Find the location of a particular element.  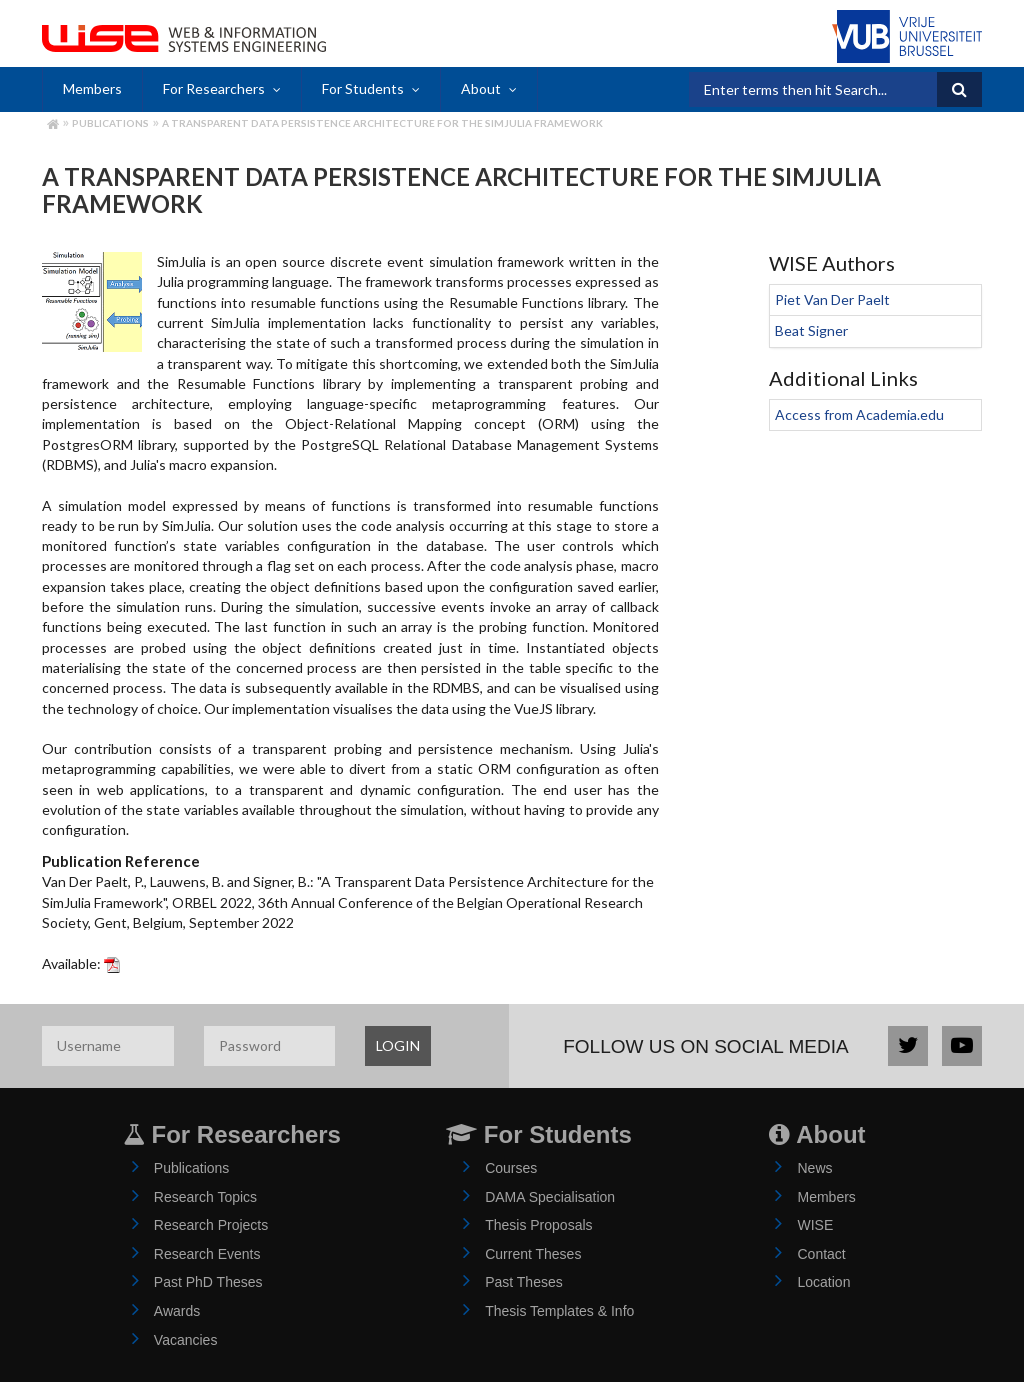

Contact is located at coordinates (821, 1254).